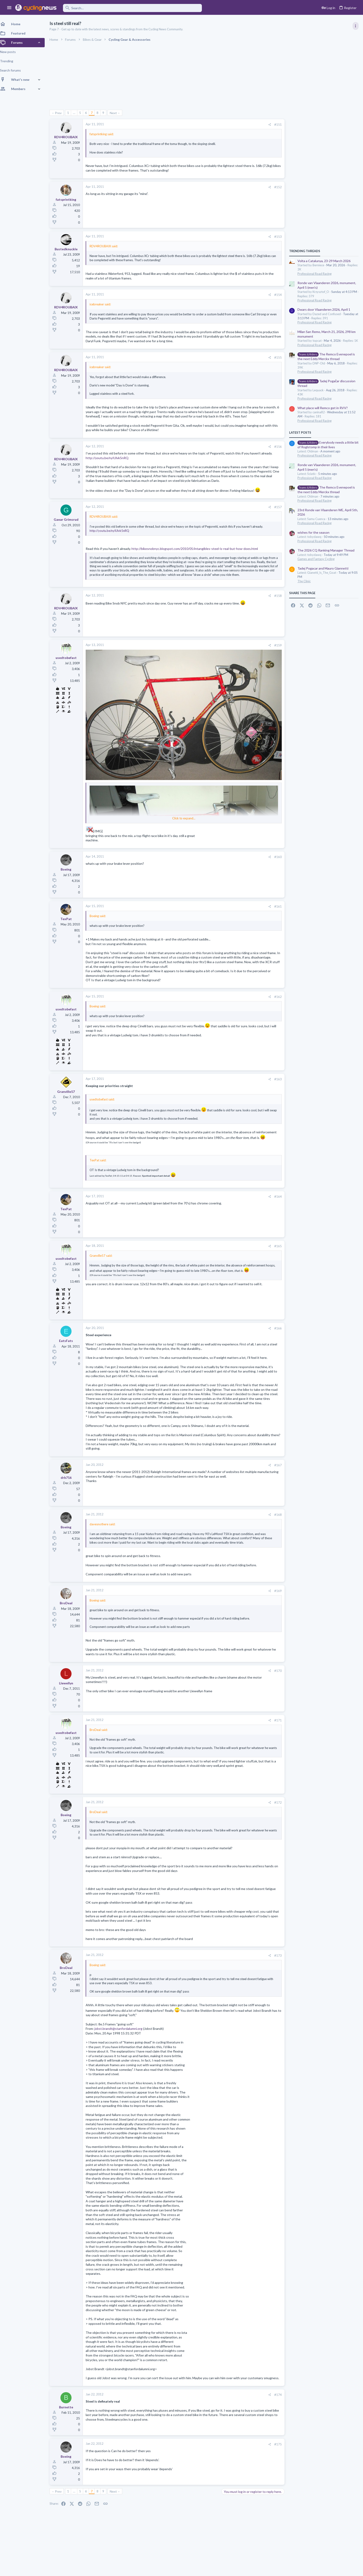 Image resolution: width=363 pixels, height=2576 pixels. Describe the element at coordinates (314, 274) in the screenshot. I see `Professional Road Racing` at that location.